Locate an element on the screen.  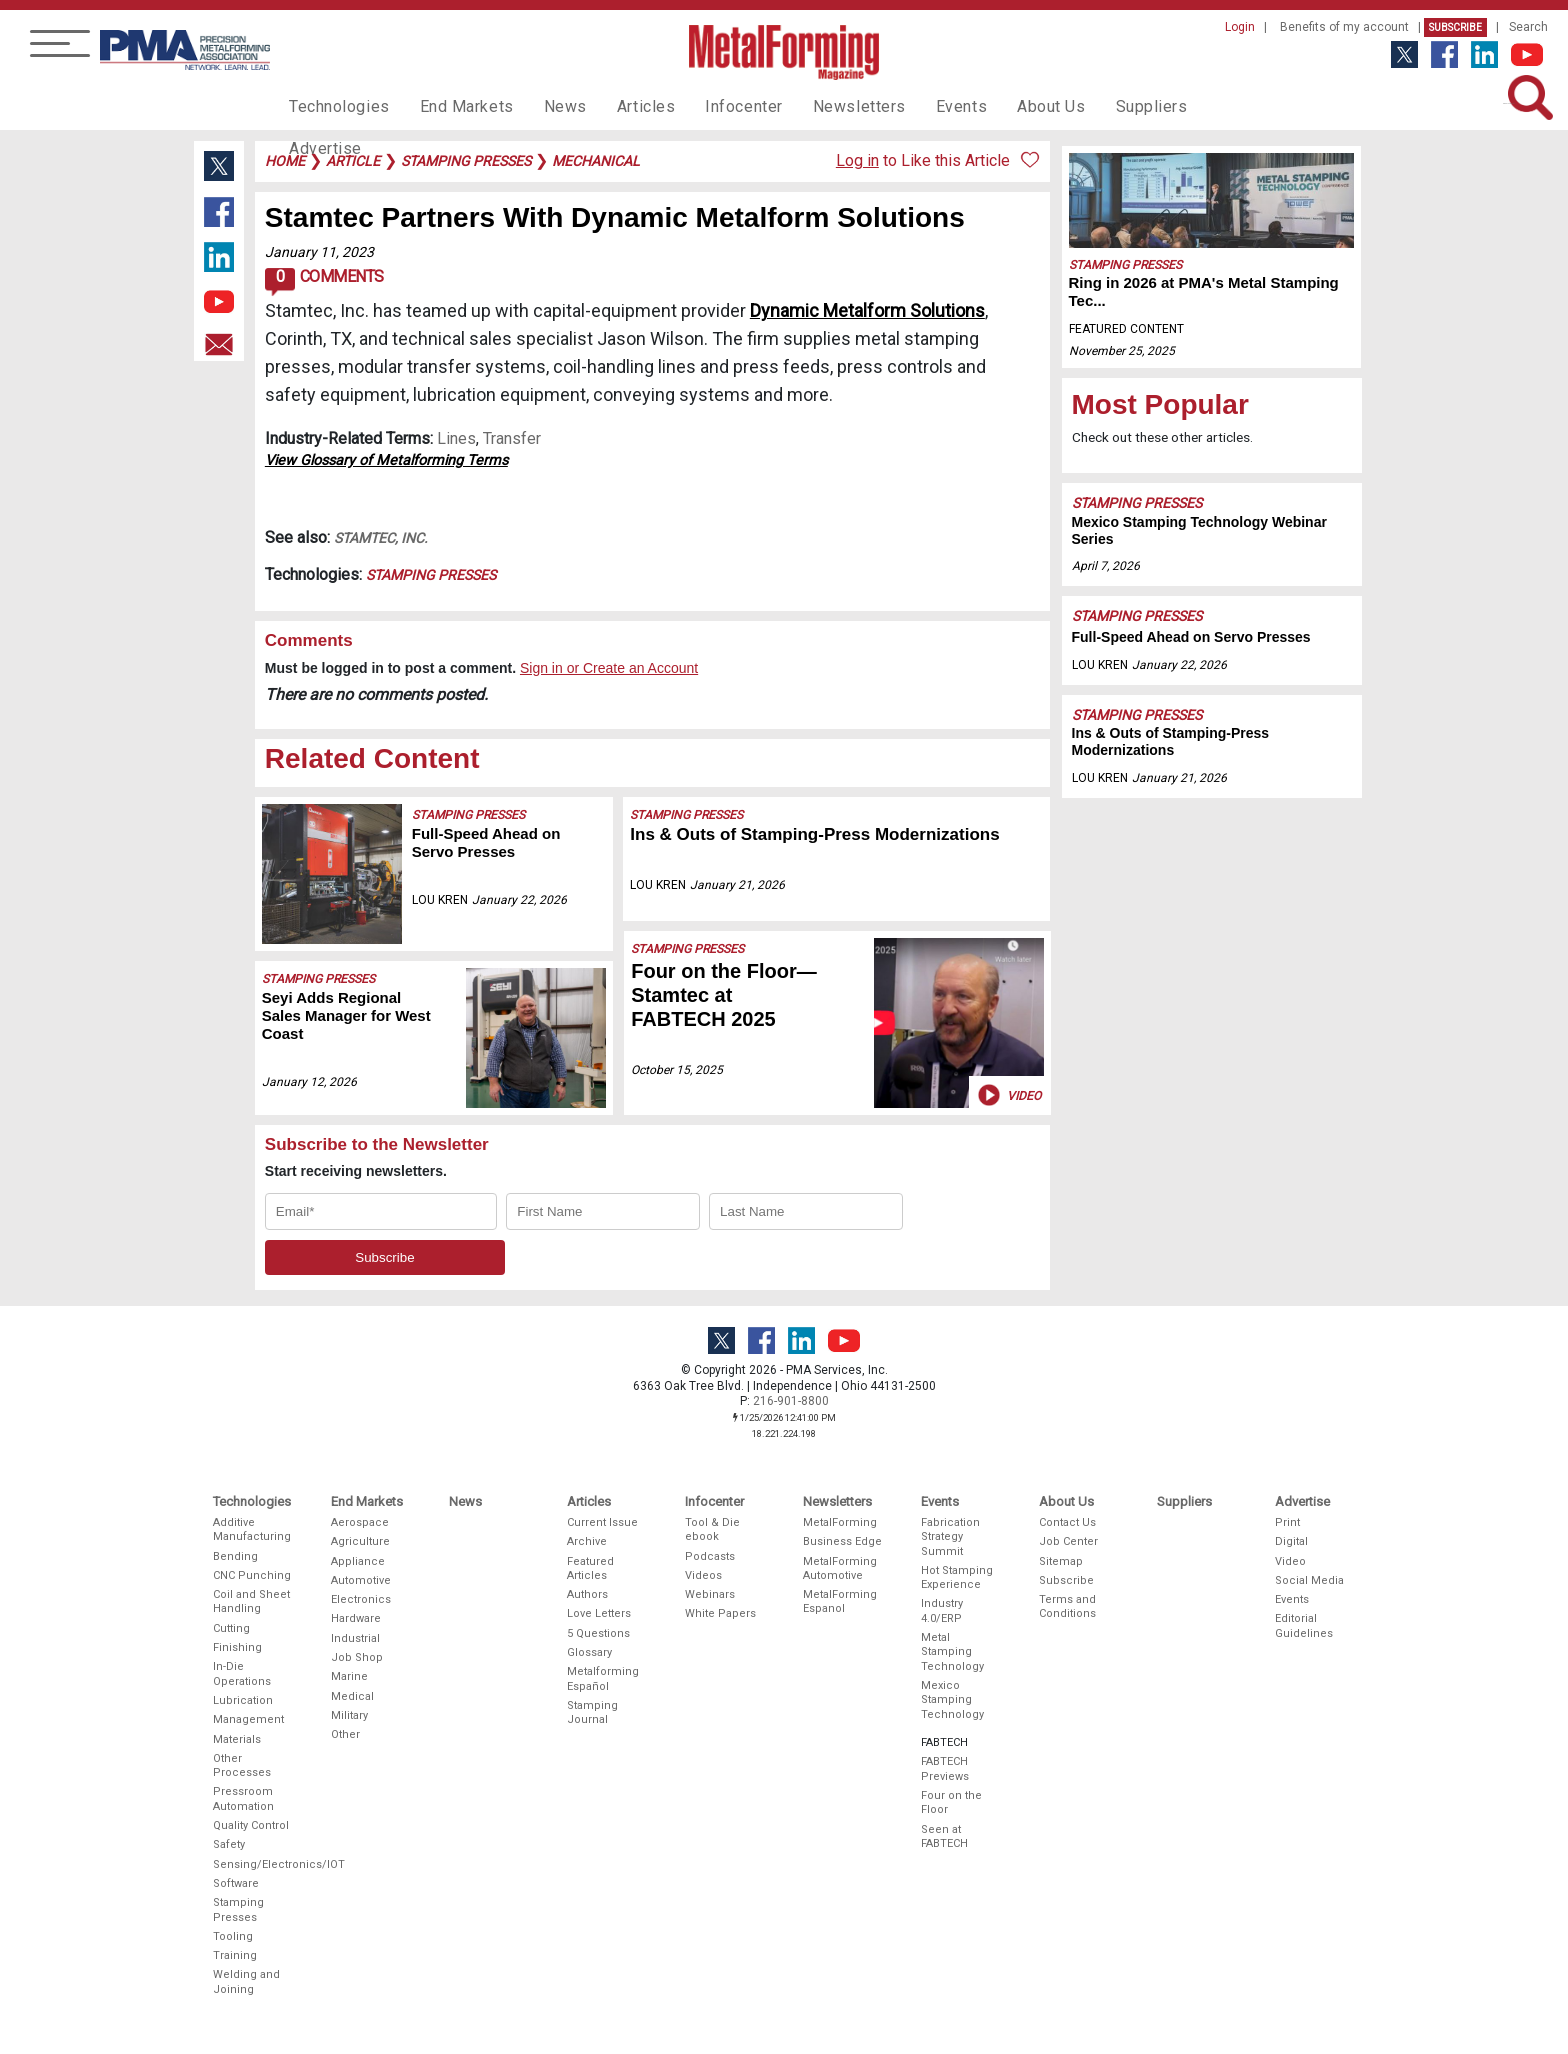
Articles is located at coordinates (618, 106).